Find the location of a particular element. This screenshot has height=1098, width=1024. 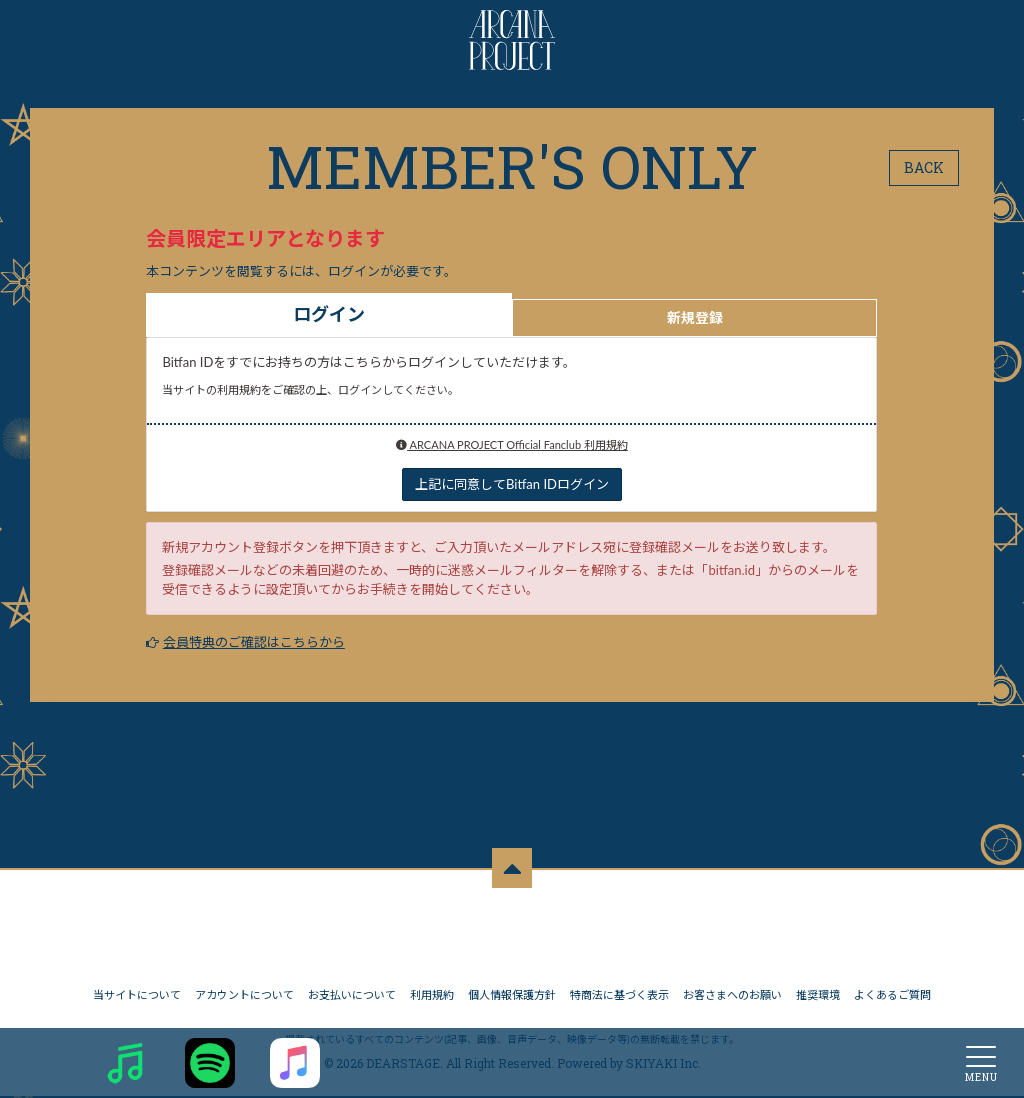

お支払いについて is located at coordinates (352, 996).